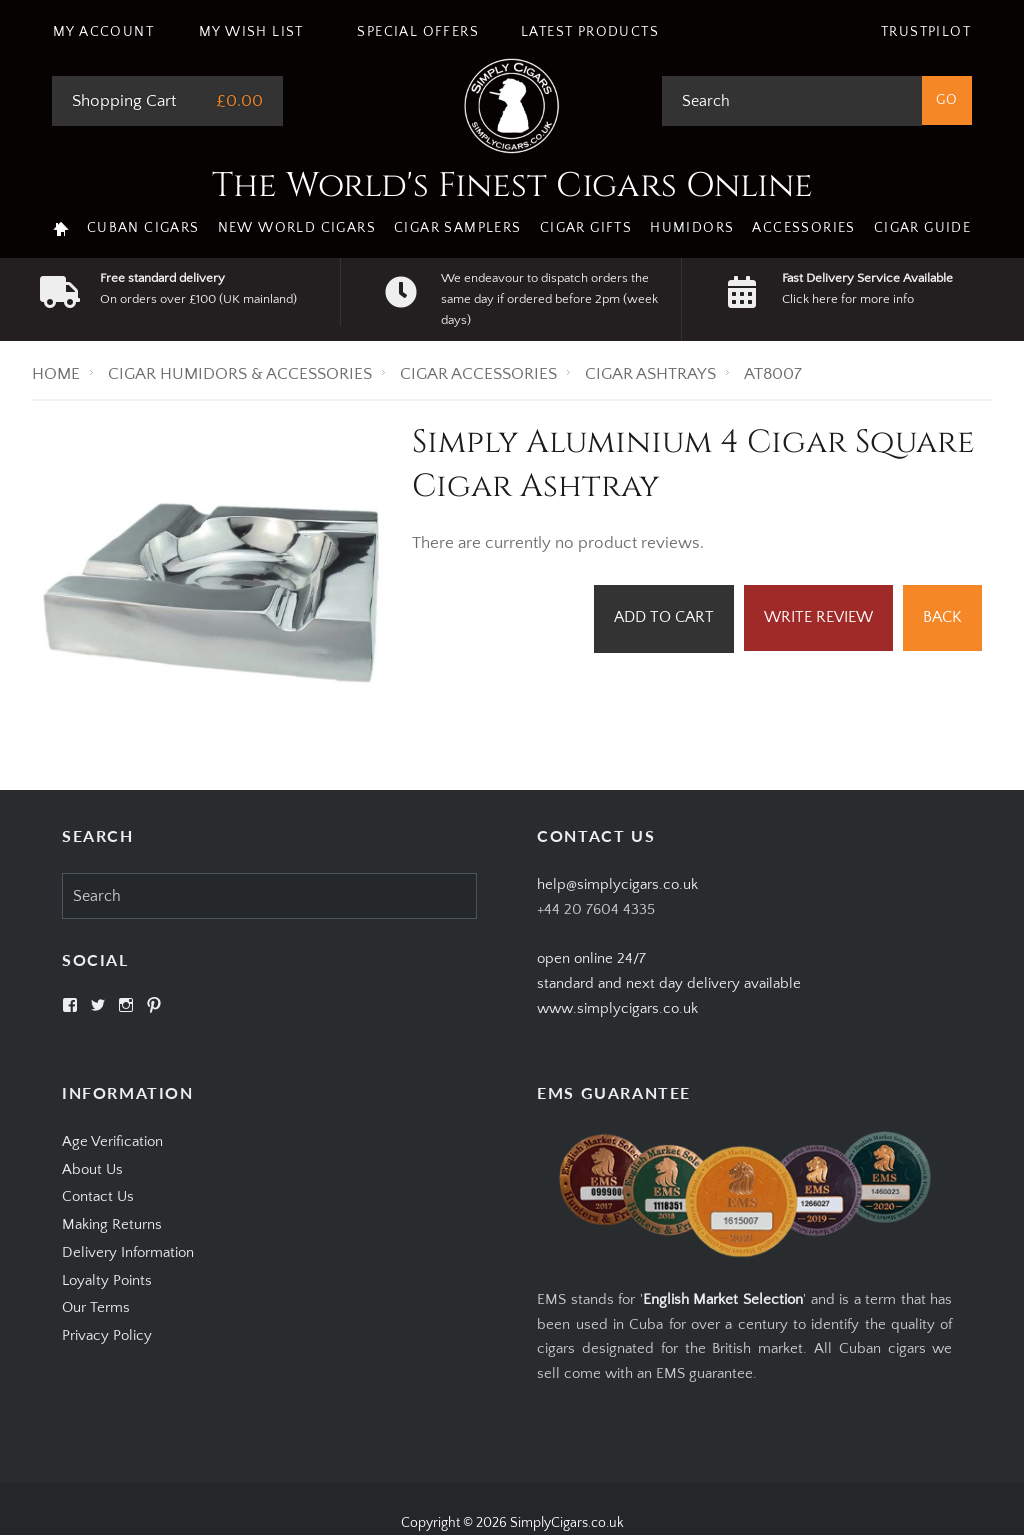 The width and height of the screenshot is (1024, 1535). I want to click on Accessories, so click(803, 228).